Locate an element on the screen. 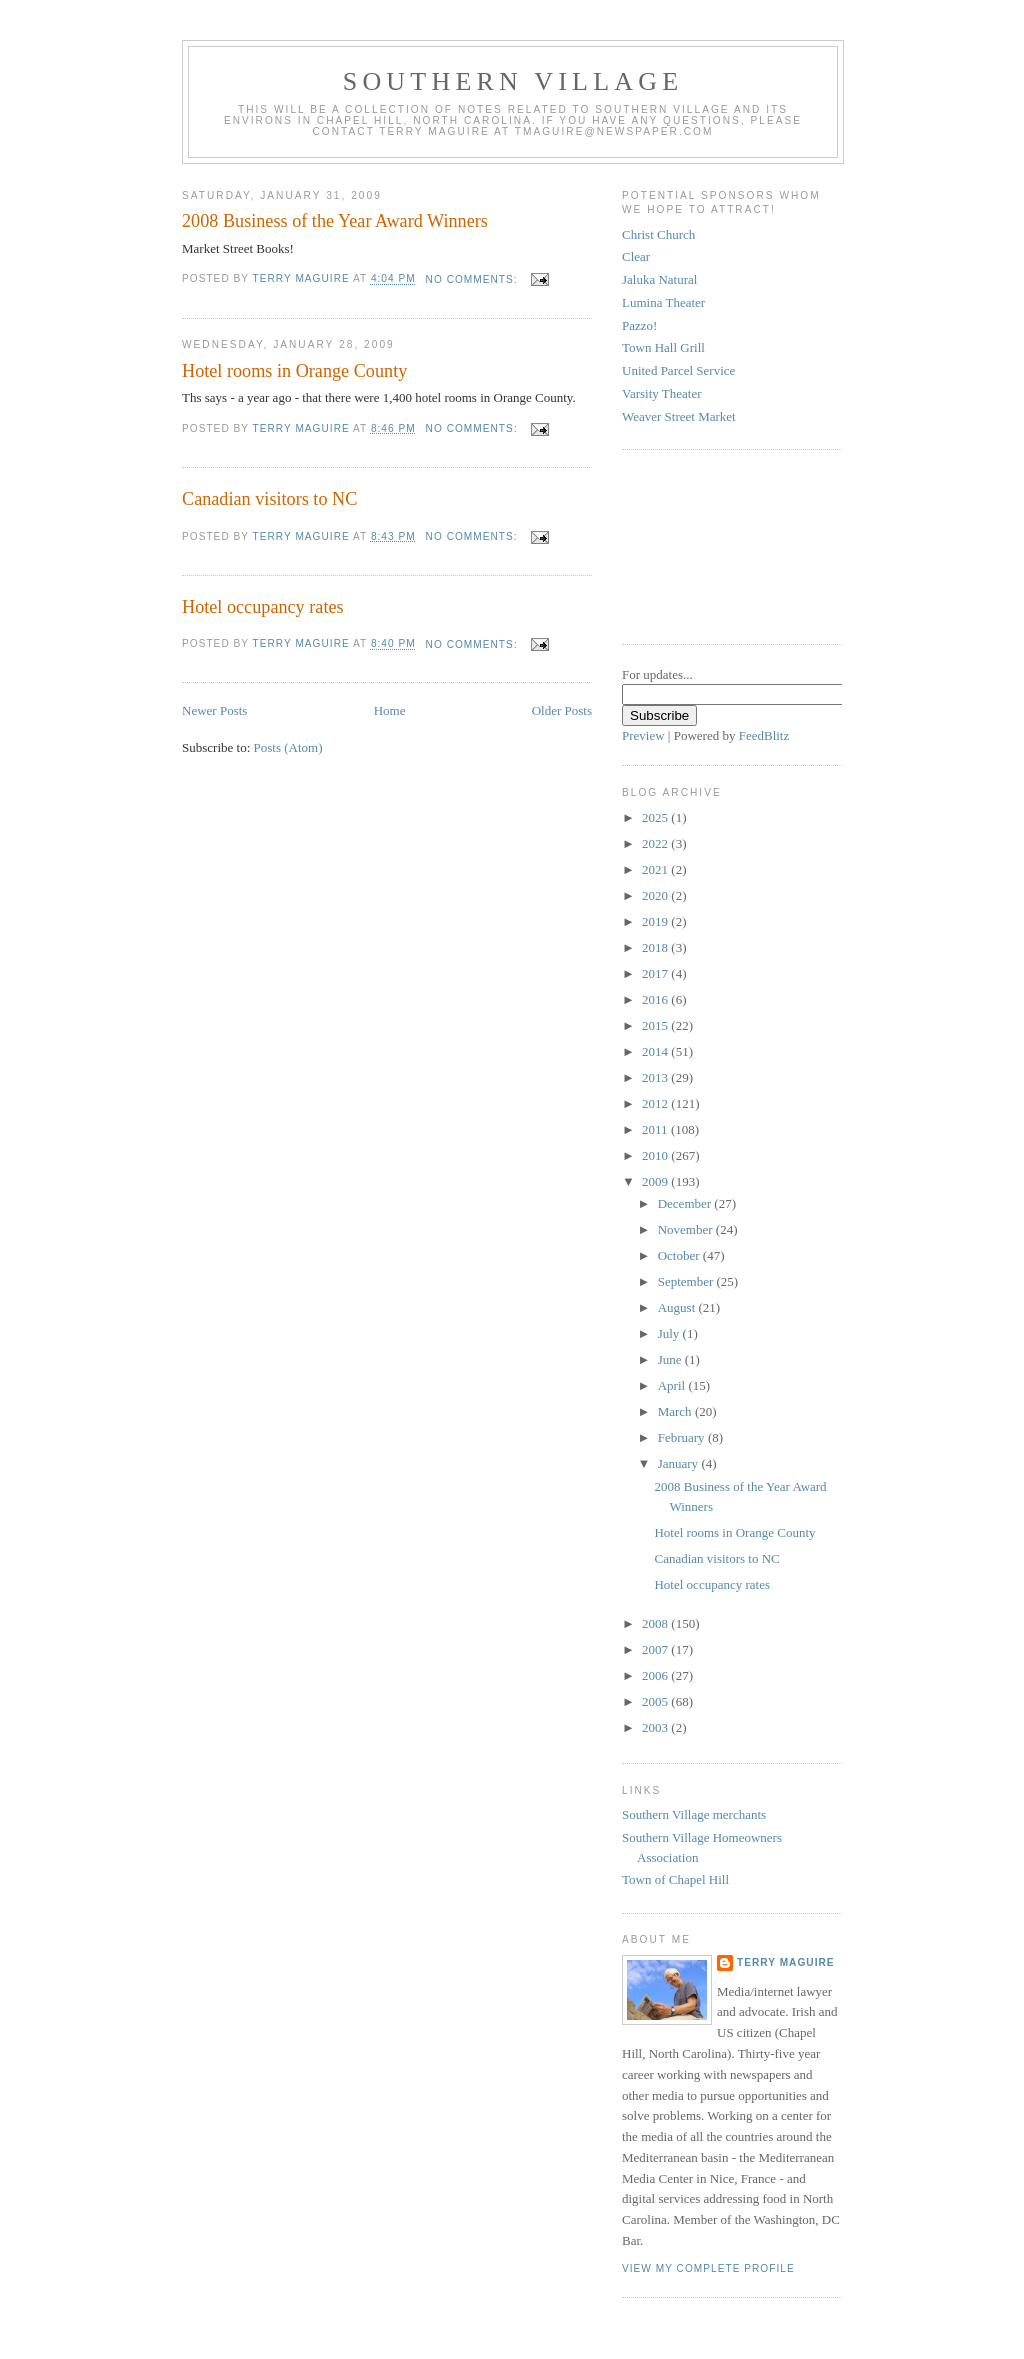 The width and height of the screenshot is (1024, 2359). Christ Church is located at coordinates (658, 234).